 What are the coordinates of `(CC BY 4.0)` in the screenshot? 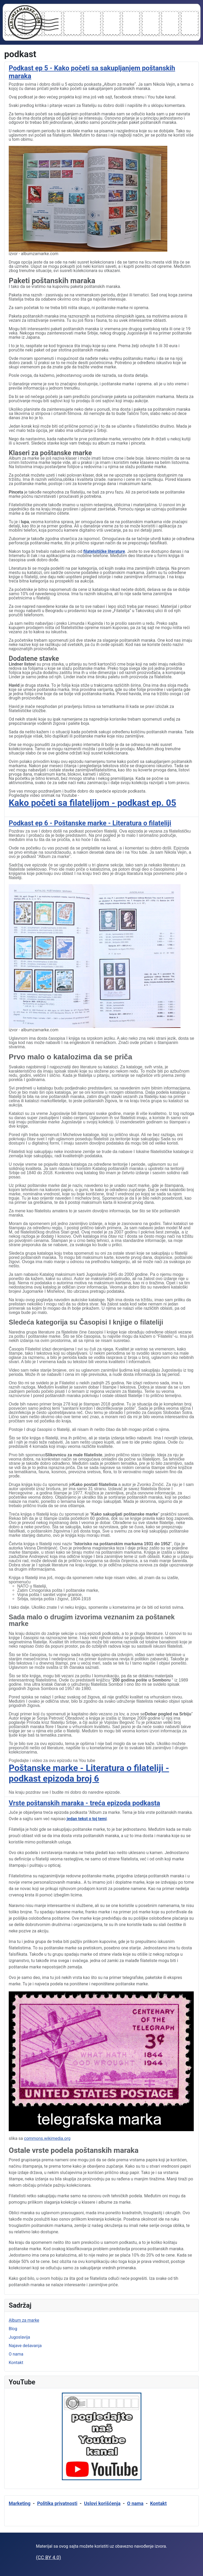 It's located at (48, 2557).